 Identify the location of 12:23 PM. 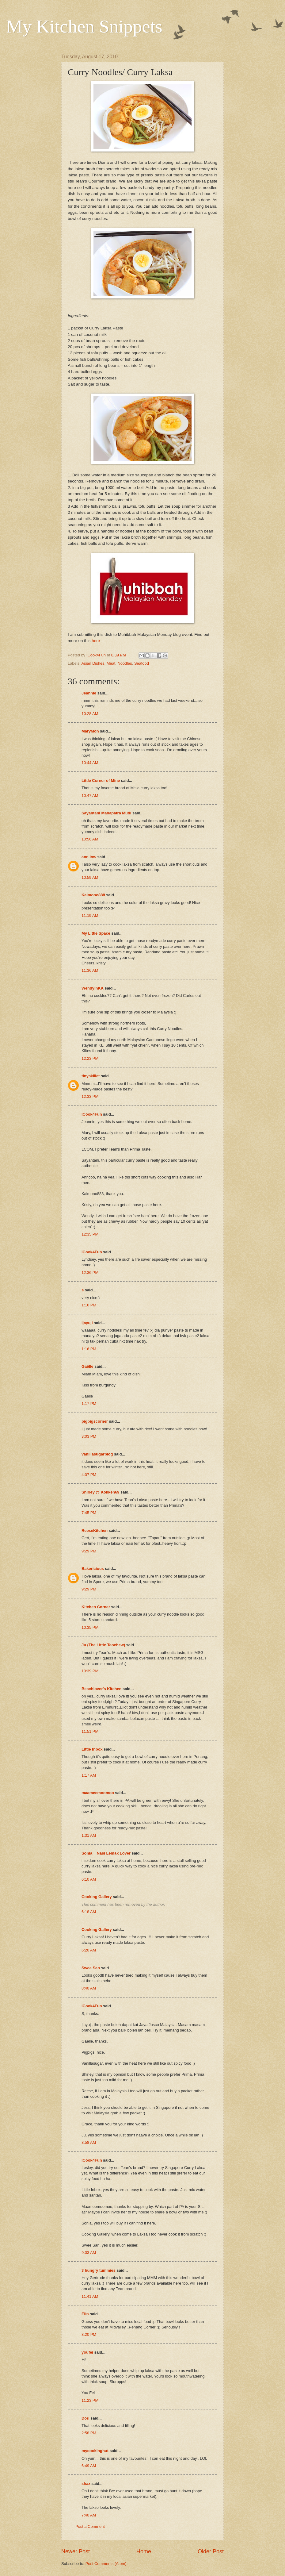
(90, 1058).